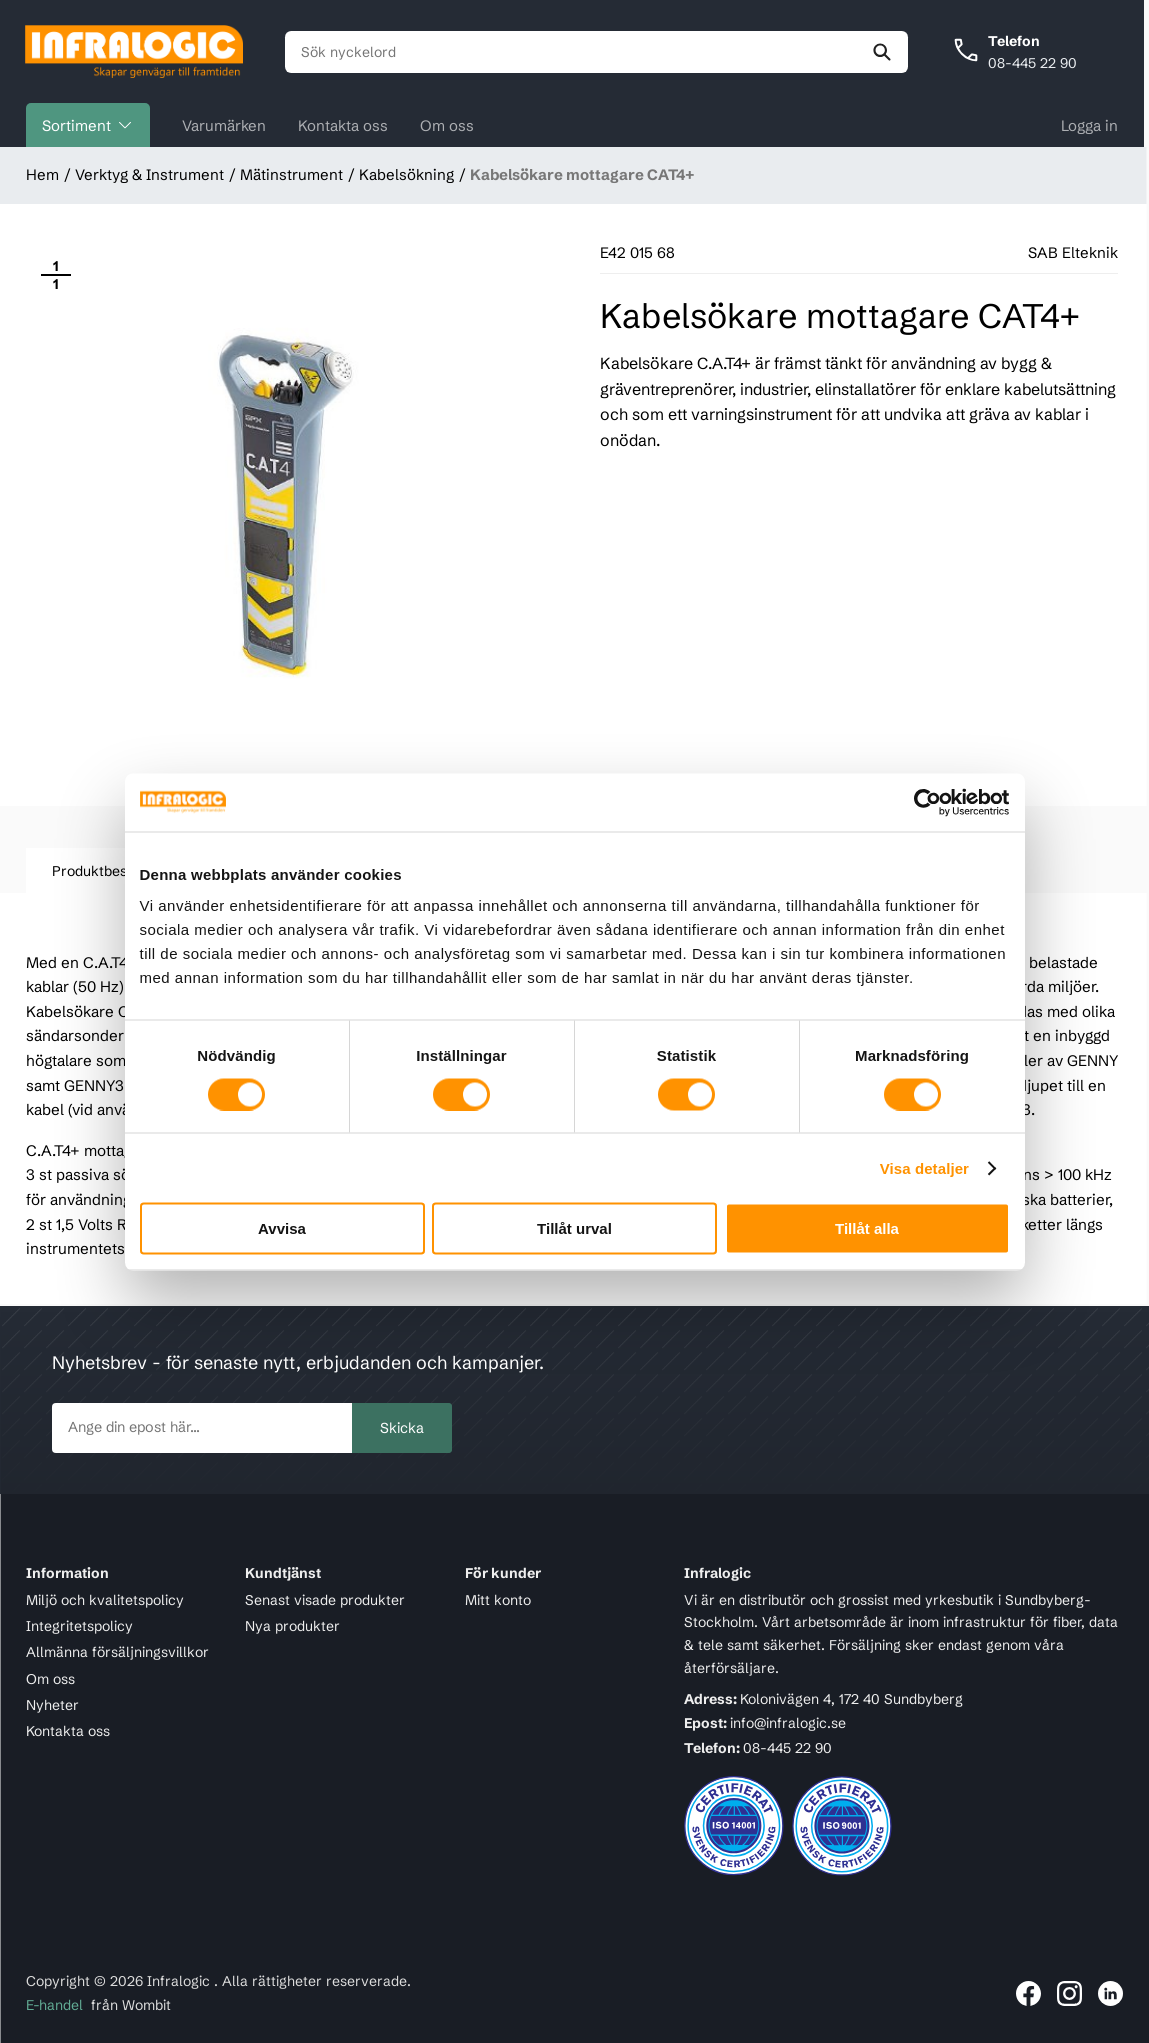 Image resolution: width=1149 pixels, height=2043 pixels. I want to click on Visa detaljer, so click(924, 1167).